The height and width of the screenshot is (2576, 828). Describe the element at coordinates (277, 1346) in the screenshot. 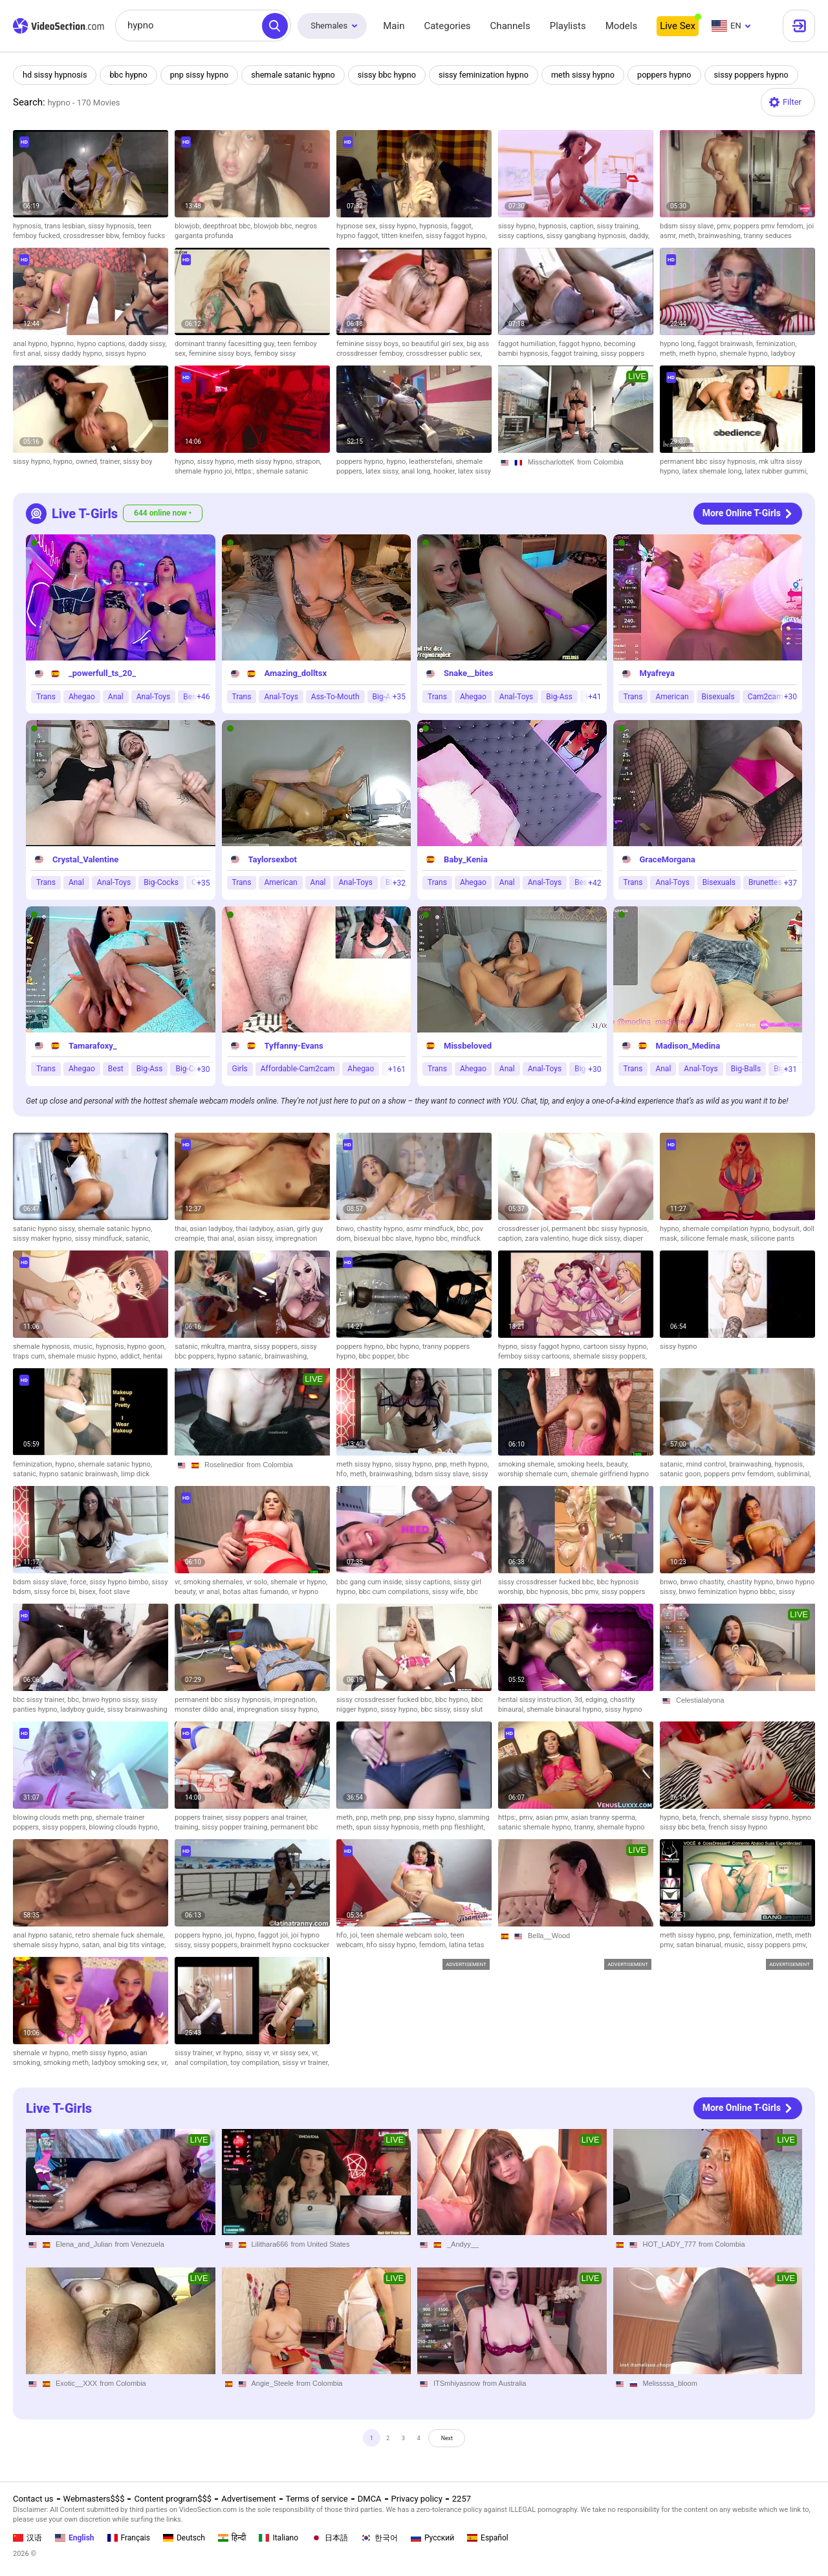

I see `sissy poppers,` at that location.